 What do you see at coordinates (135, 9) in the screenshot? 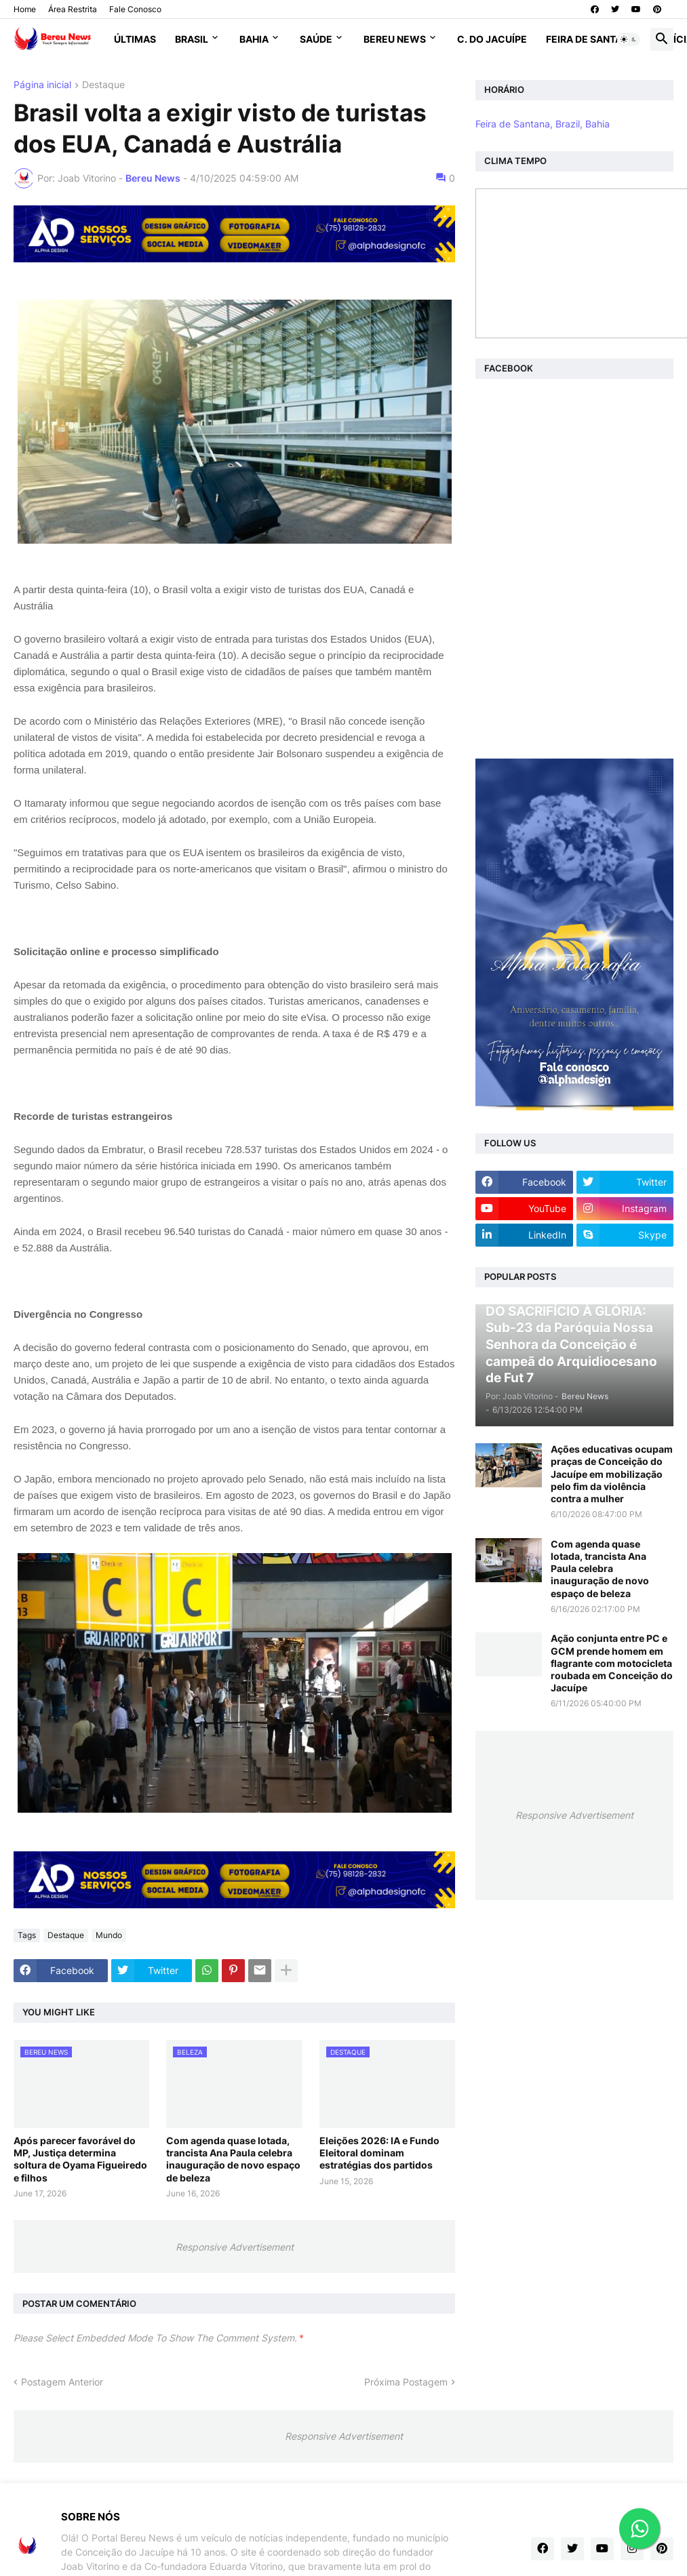
I see `Fale Conosco` at bounding box center [135, 9].